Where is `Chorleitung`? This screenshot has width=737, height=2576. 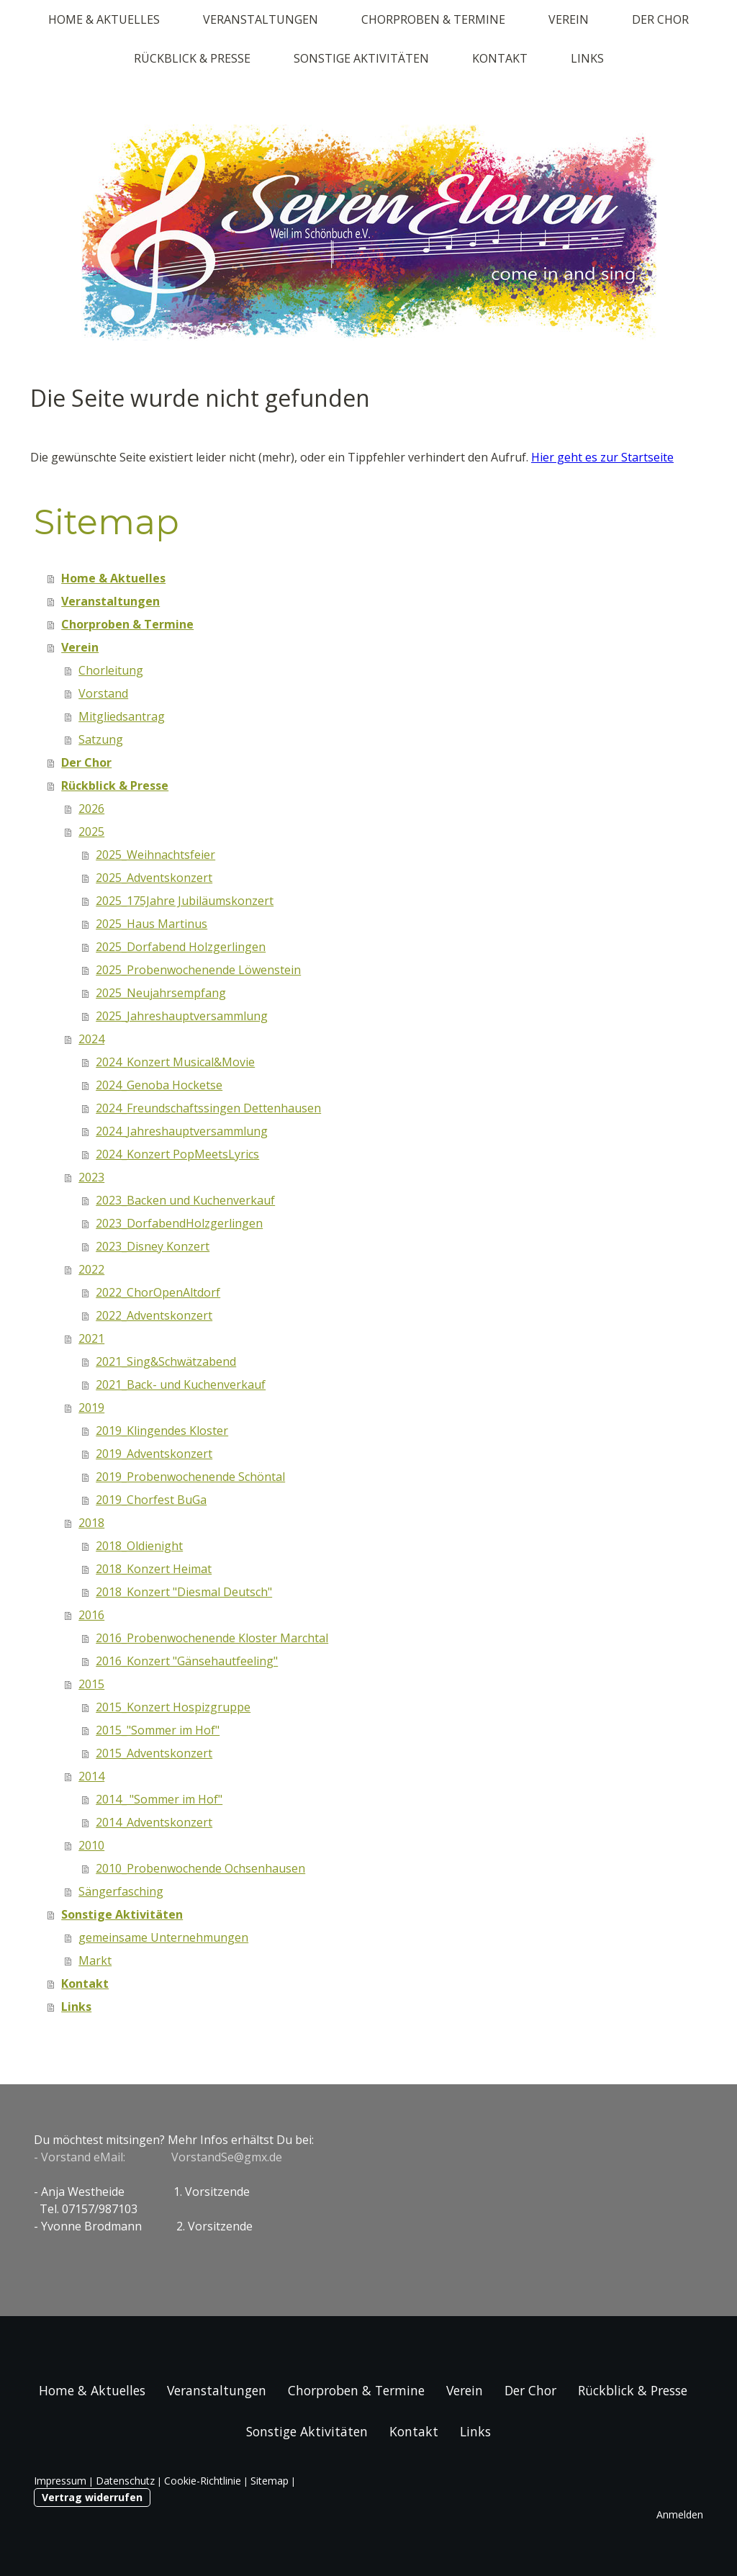
Chorleitung is located at coordinates (110, 670).